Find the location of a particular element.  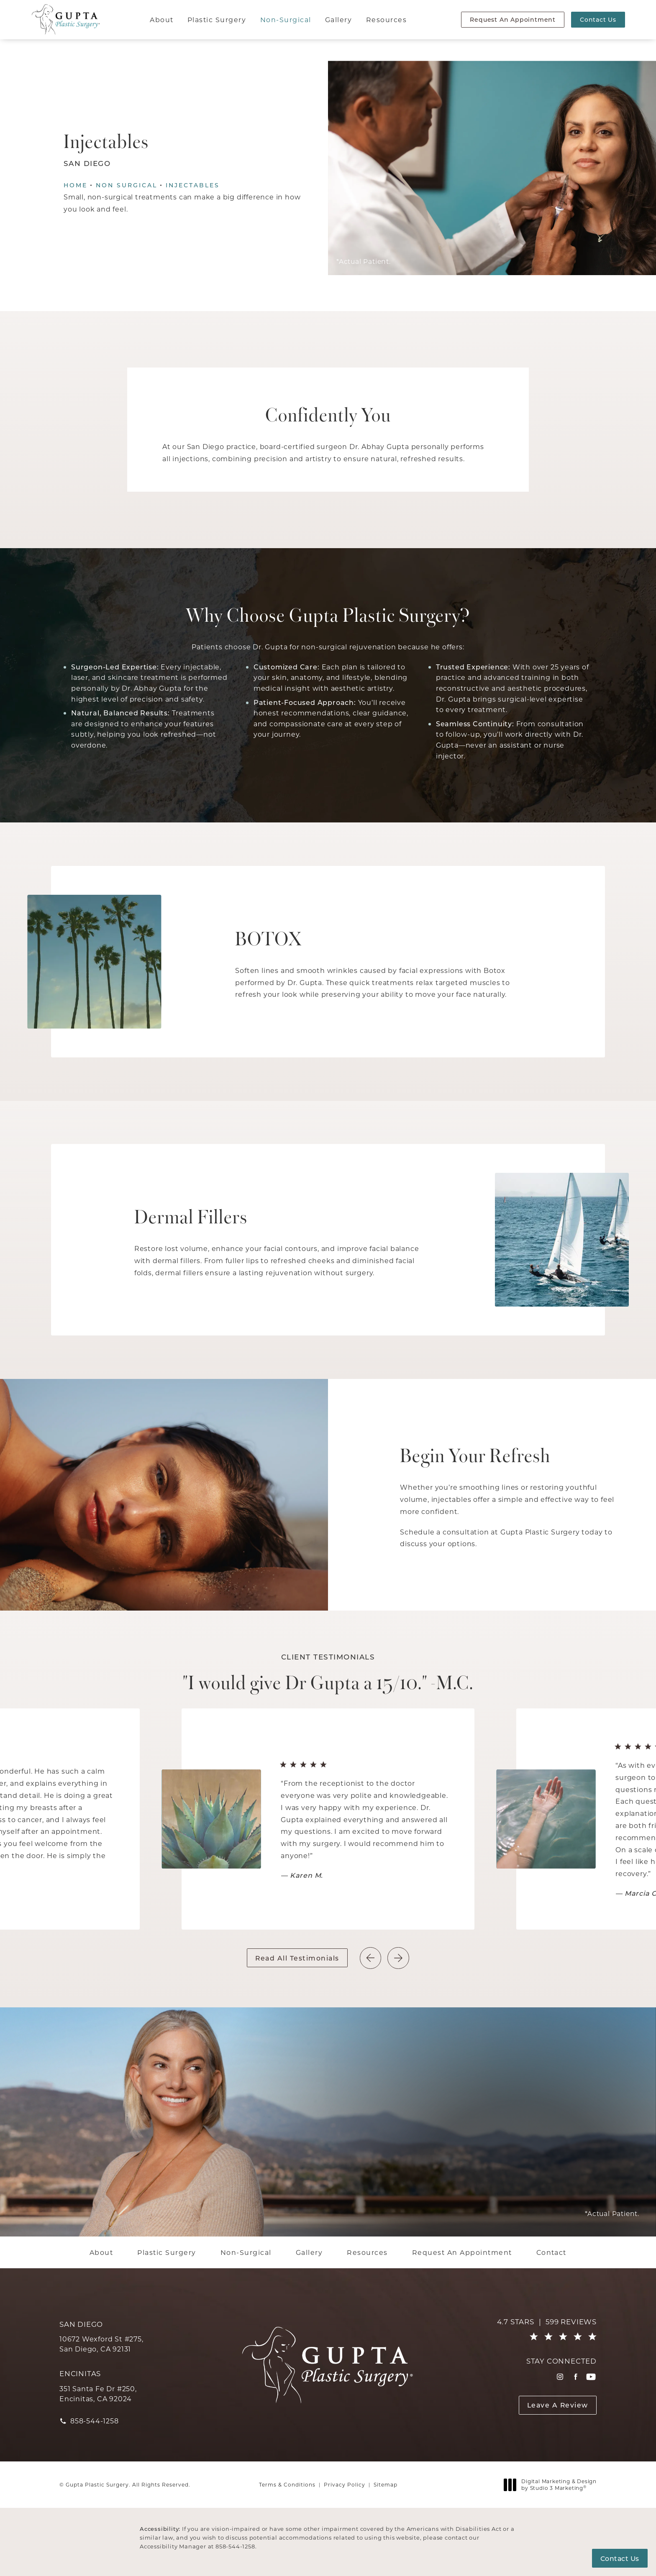

Request An Appointment [link] is located at coordinates (462, 2252).